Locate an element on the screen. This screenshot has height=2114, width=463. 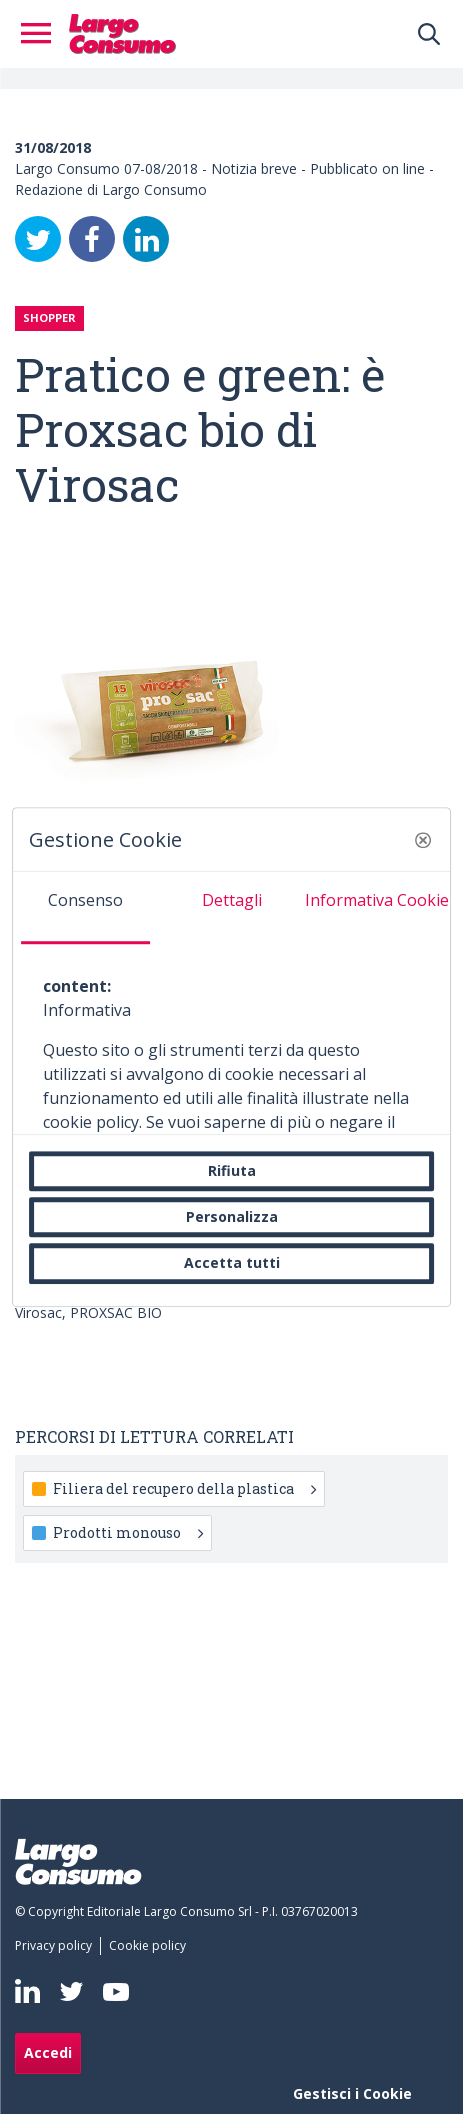
Rifiuta is located at coordinates (232, 1170).